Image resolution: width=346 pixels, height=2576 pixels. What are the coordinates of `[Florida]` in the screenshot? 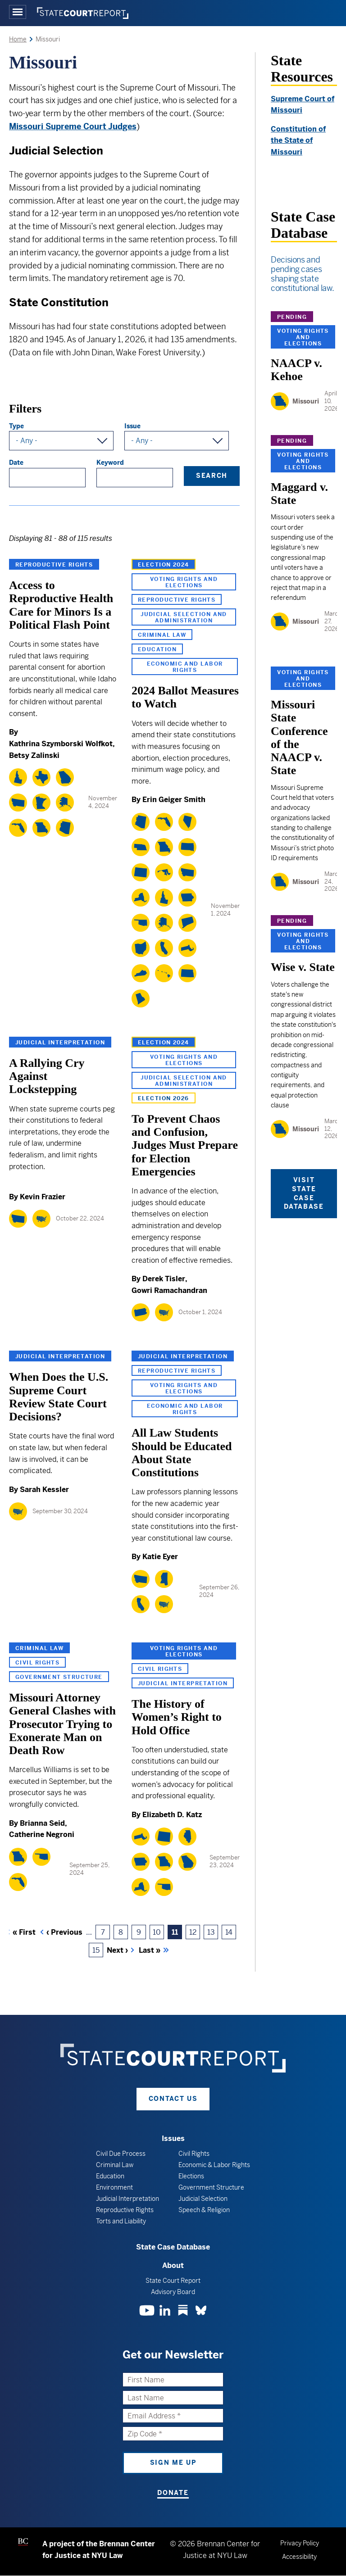 It's located at (18, 828).